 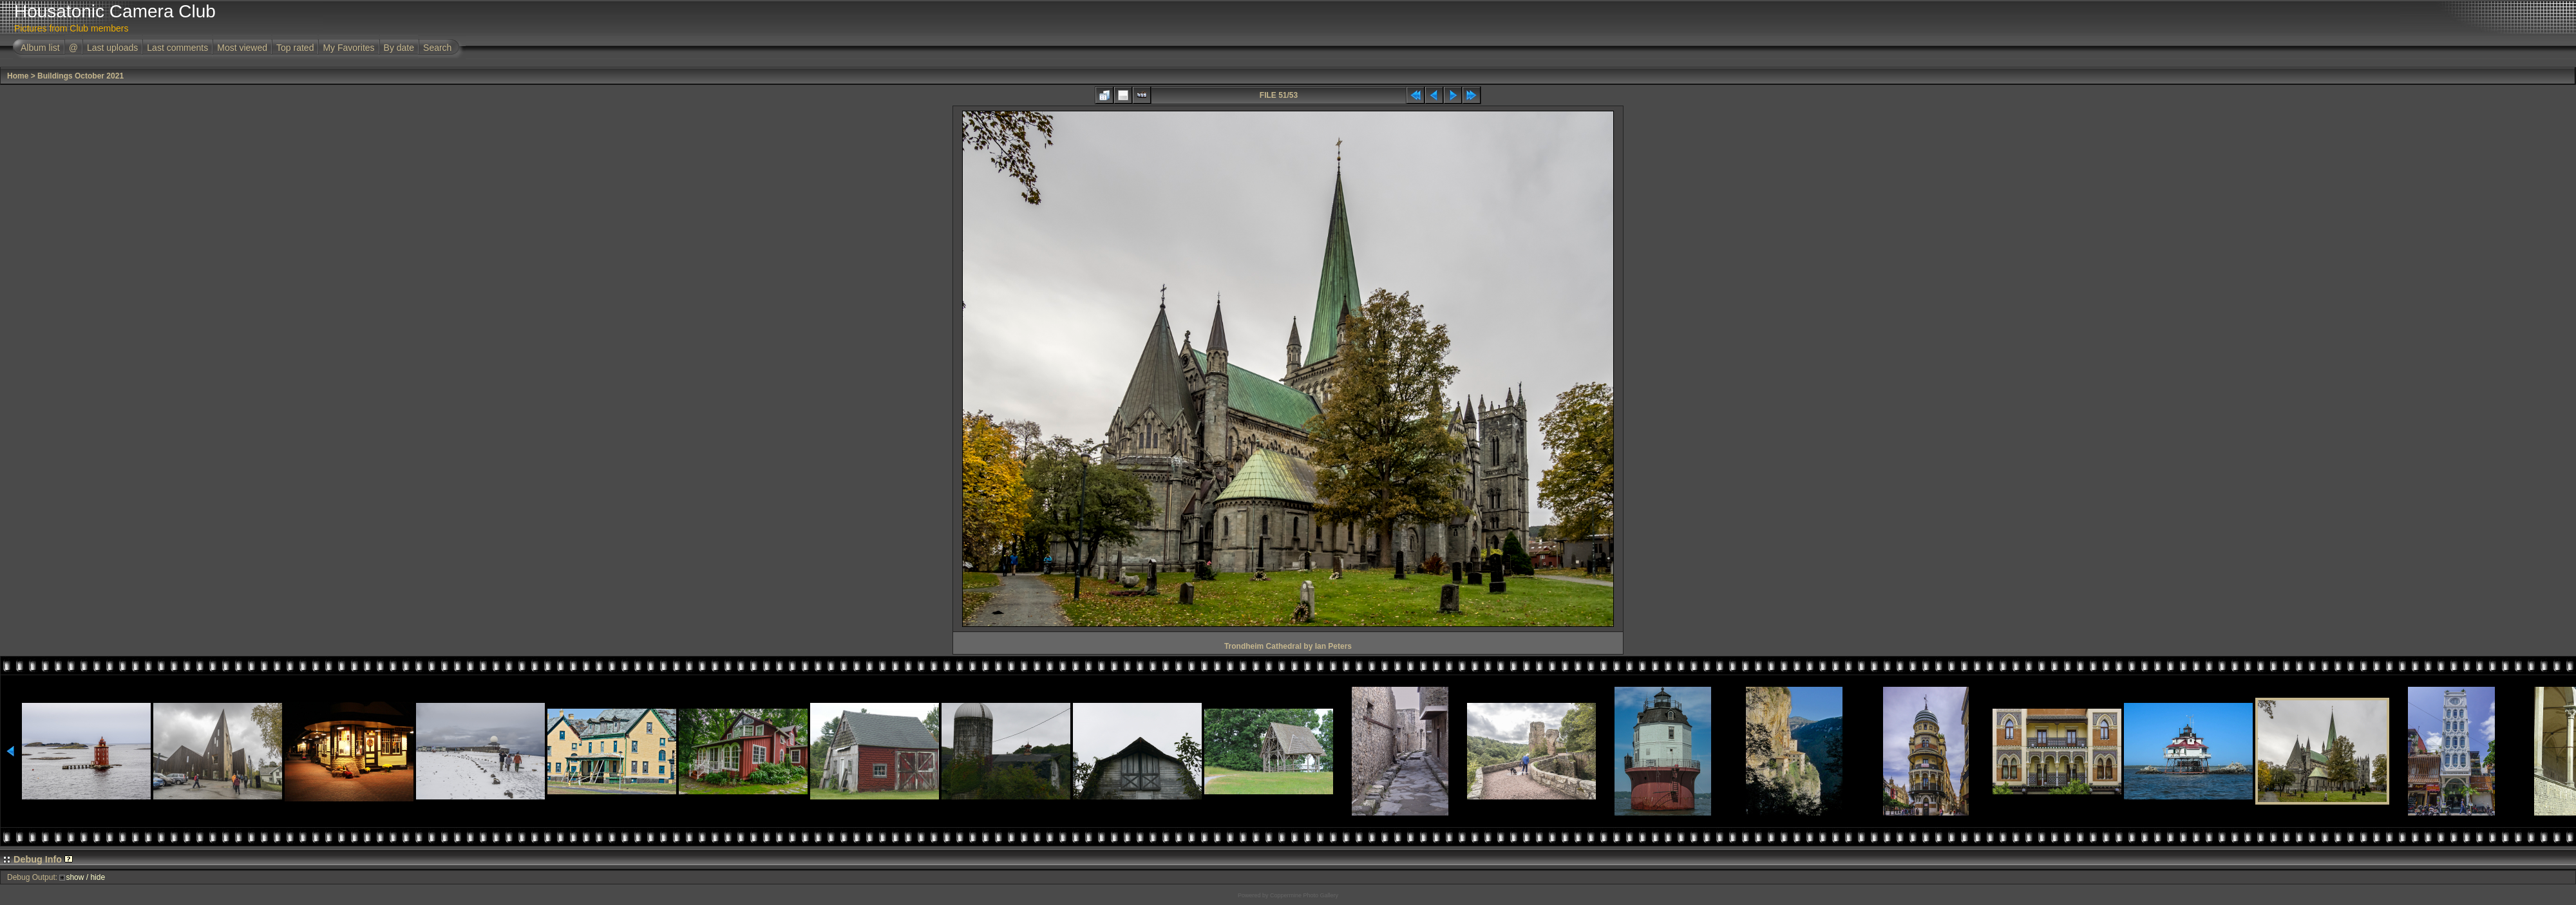 I want to click on Buildings October 2021, so click(x=80, y=75).